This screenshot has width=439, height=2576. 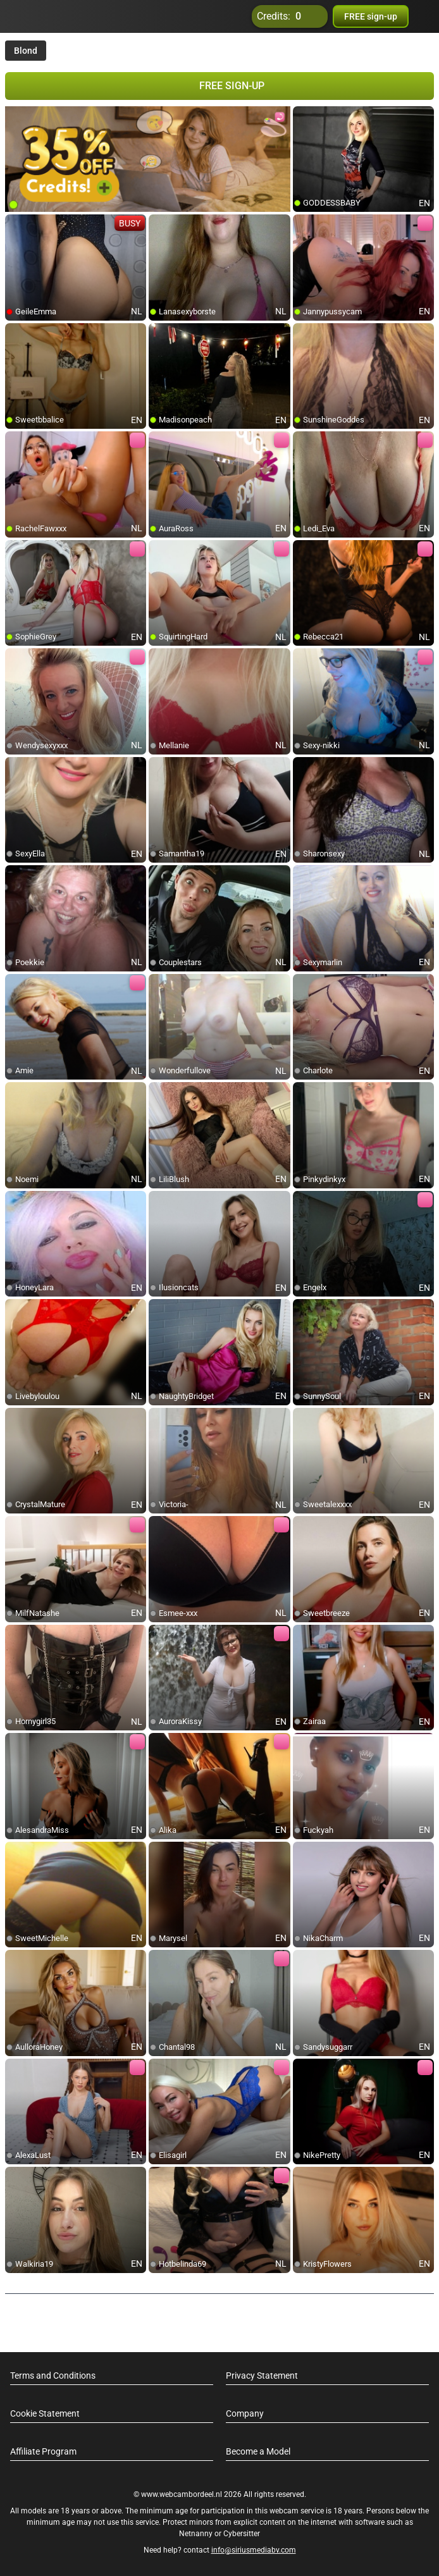 What do you see at coordinates (253, 2550) in the screenshot?
I see `info@siriusmediabv.com` at bounding box center [253, 2550].